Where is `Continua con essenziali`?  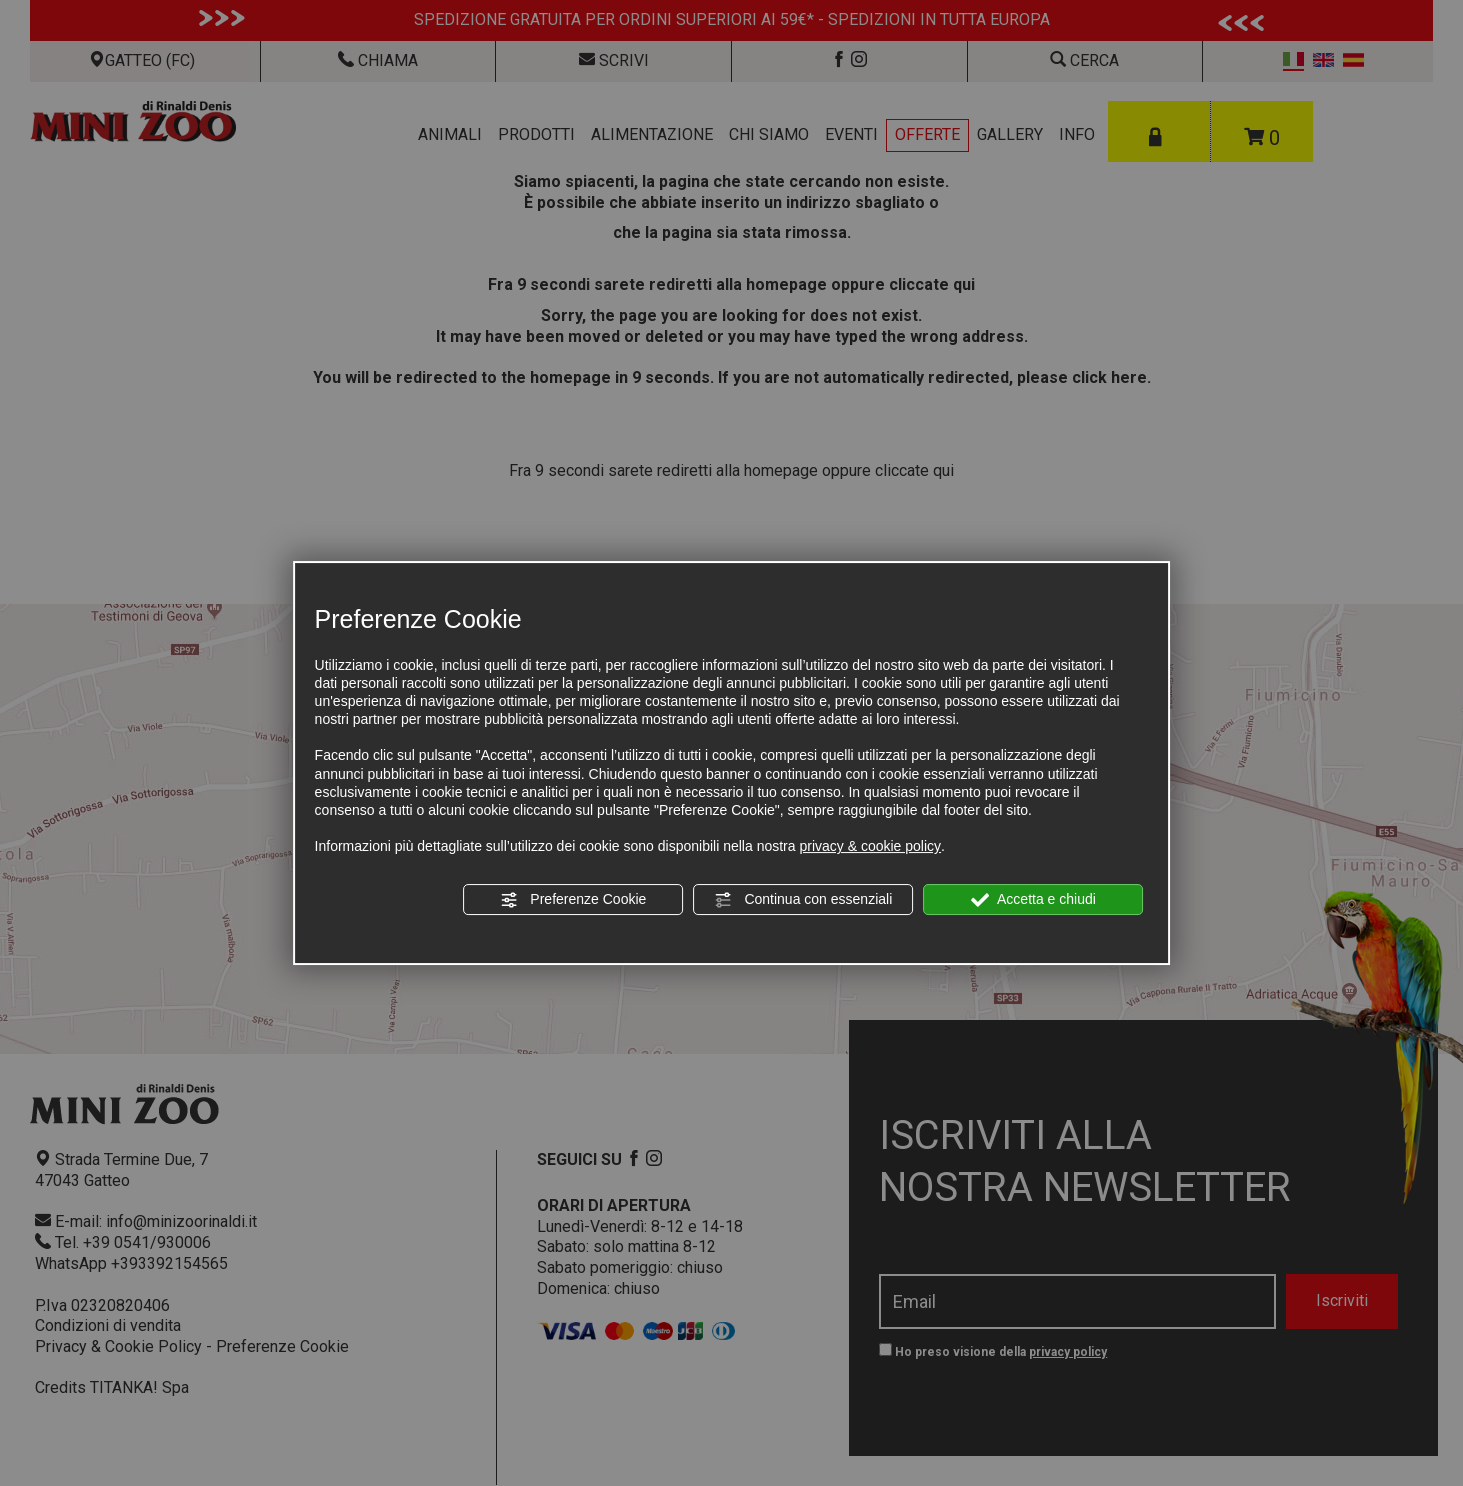 Continua con essenziali is located at coordinates (804, 900).